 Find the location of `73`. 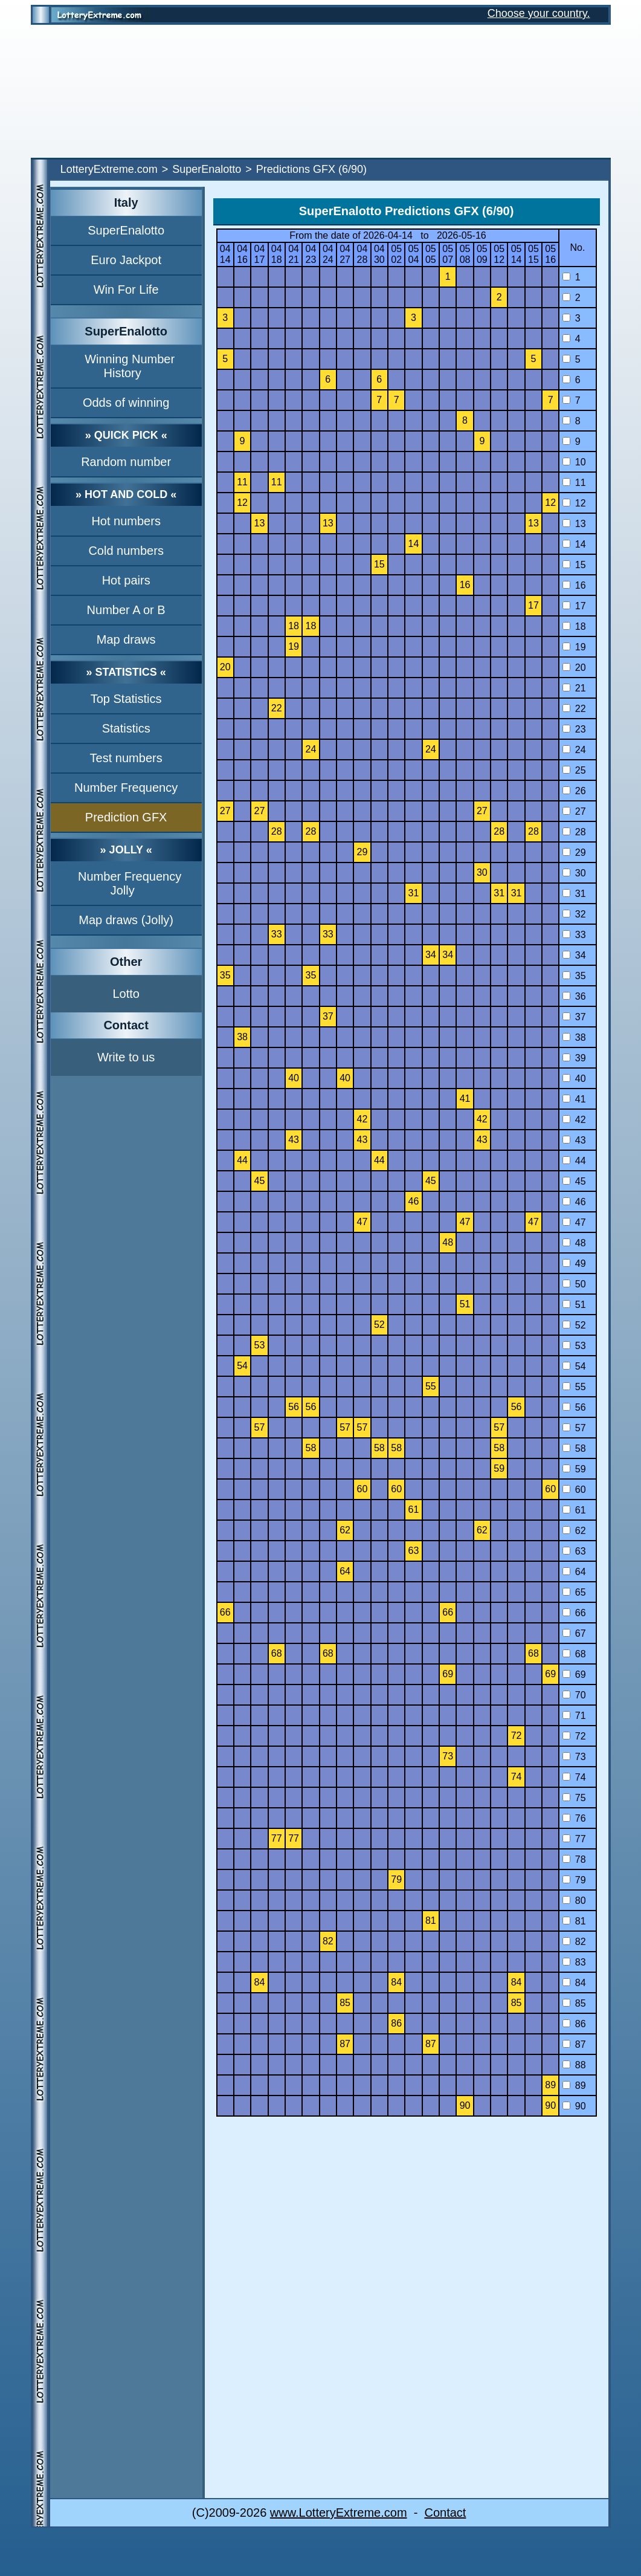

73 is located at coordinates (573, 1757).